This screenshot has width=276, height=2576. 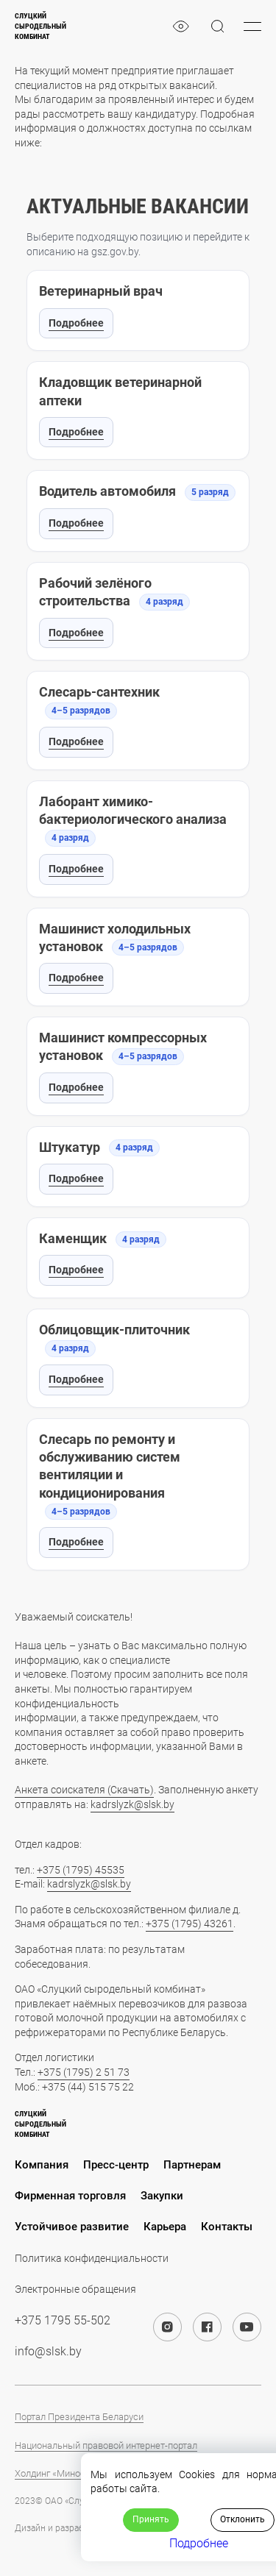 I want to click on [burger-menu], so click(x=252, y=26).